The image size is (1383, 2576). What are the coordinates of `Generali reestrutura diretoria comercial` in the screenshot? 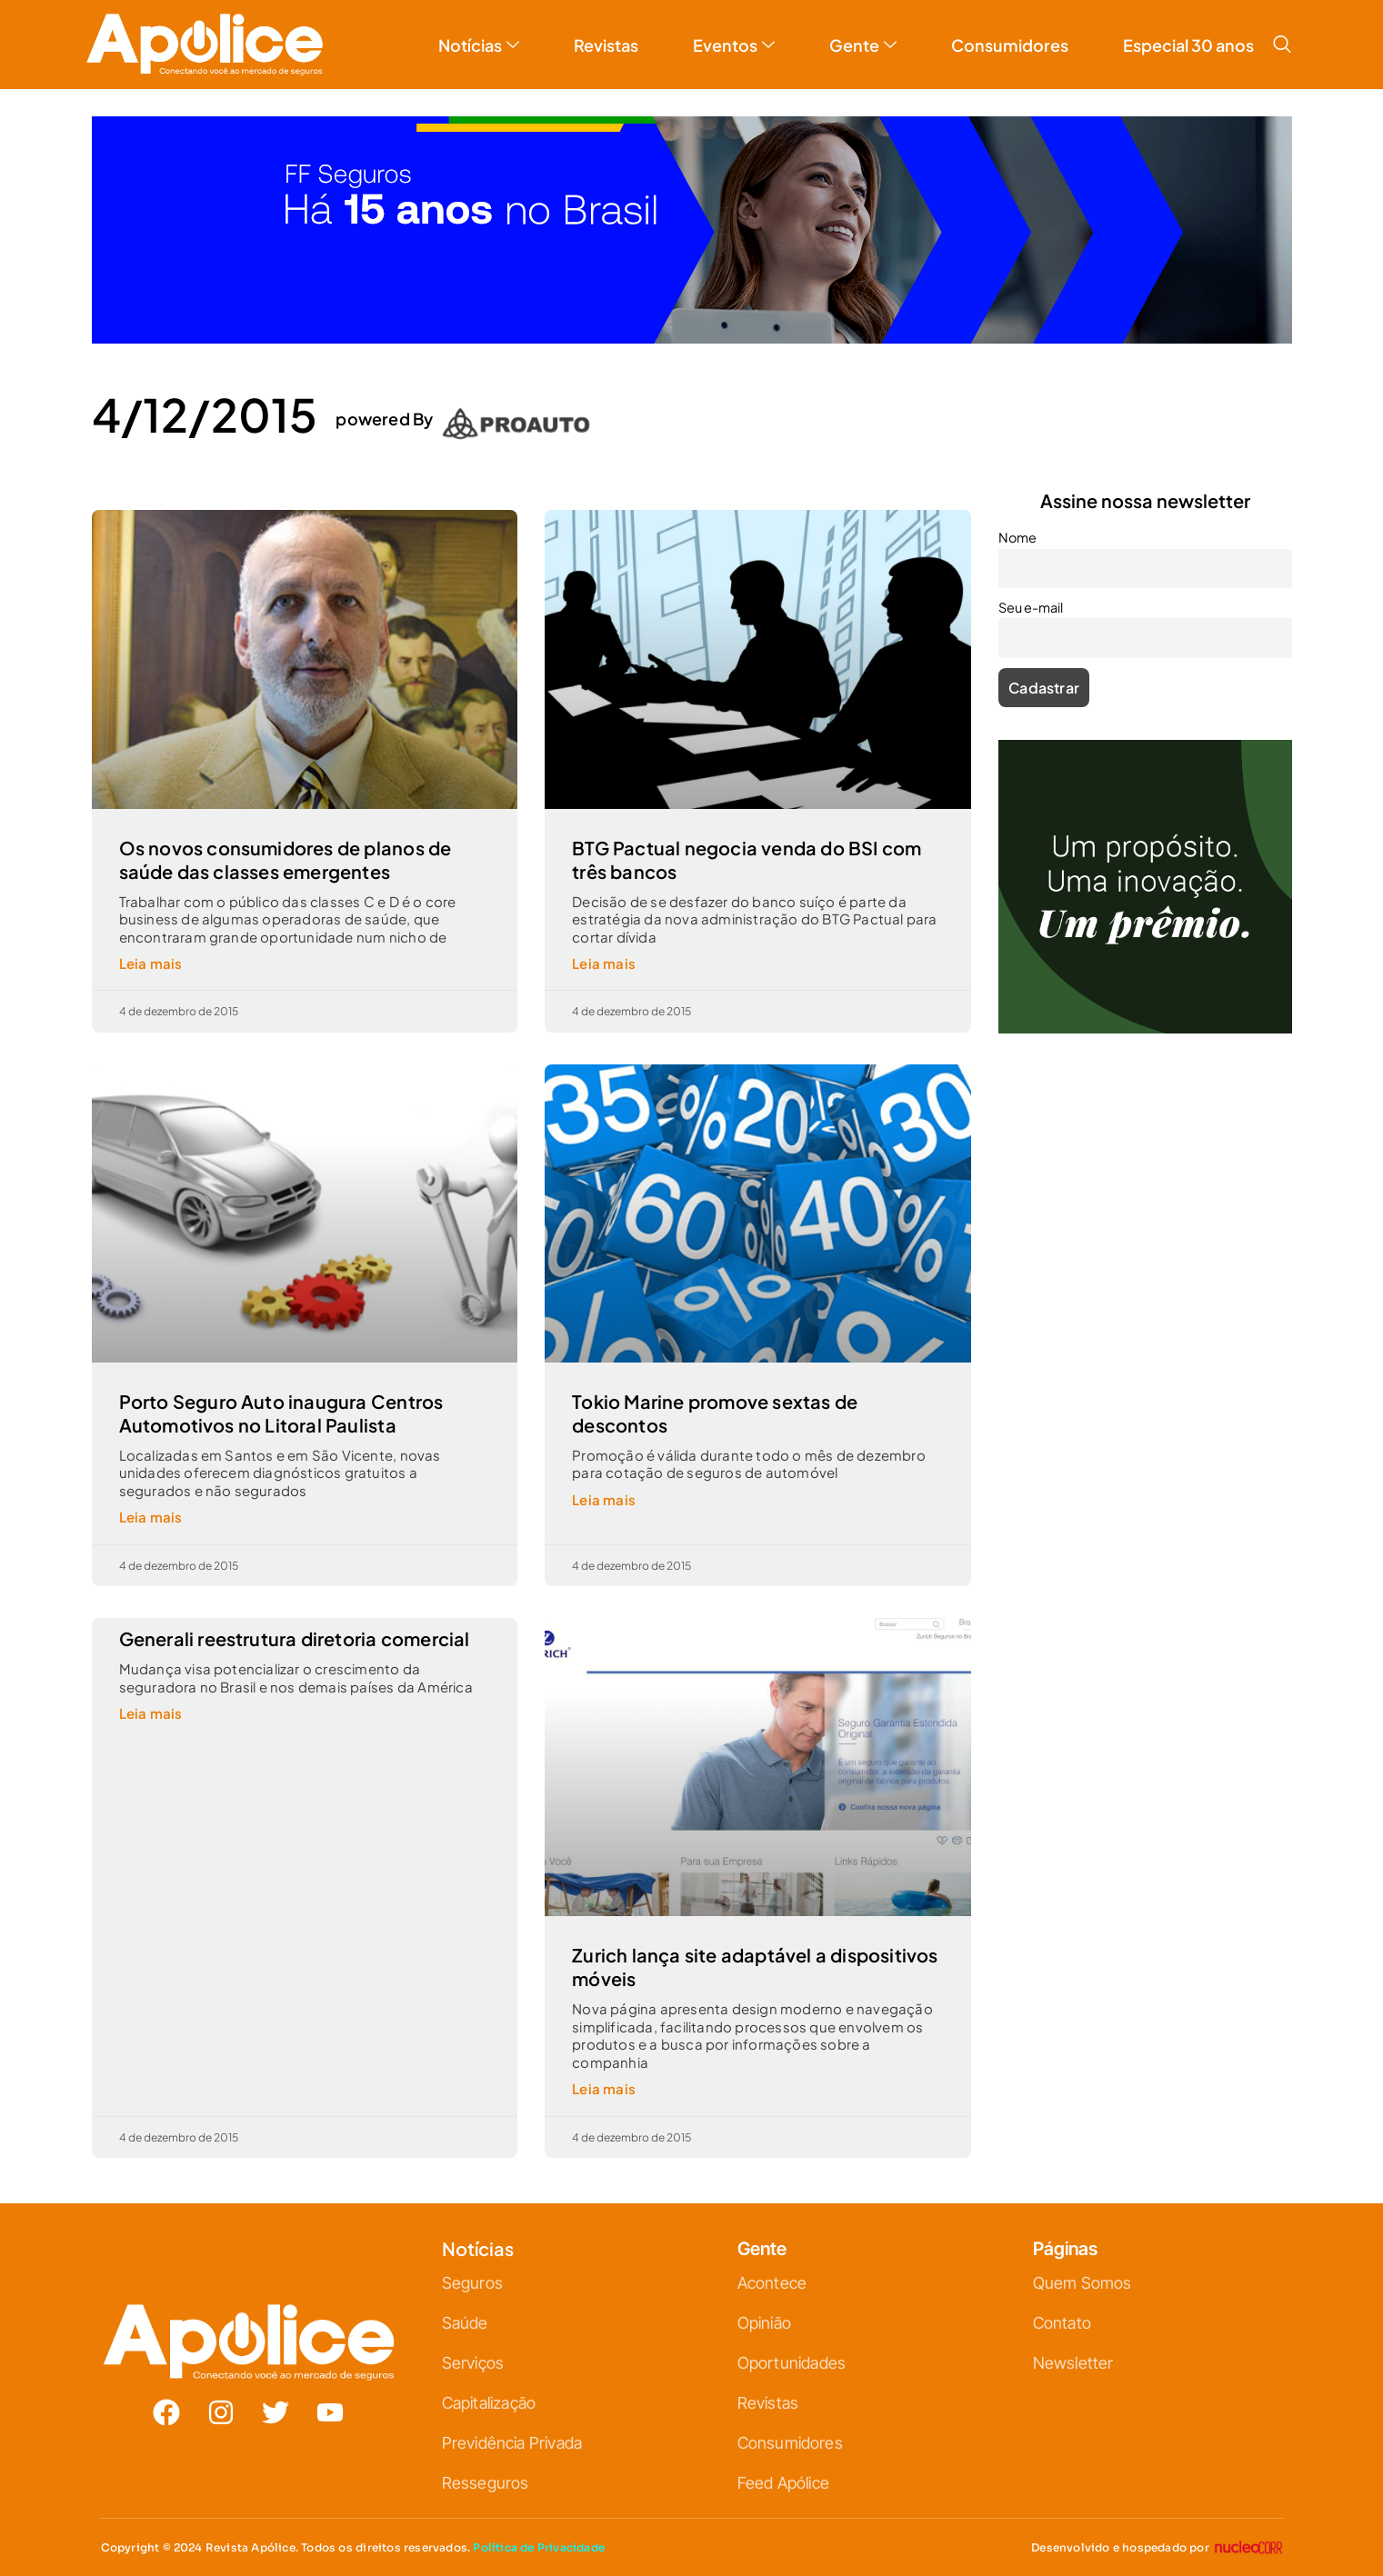 It's located at (294, 1638).